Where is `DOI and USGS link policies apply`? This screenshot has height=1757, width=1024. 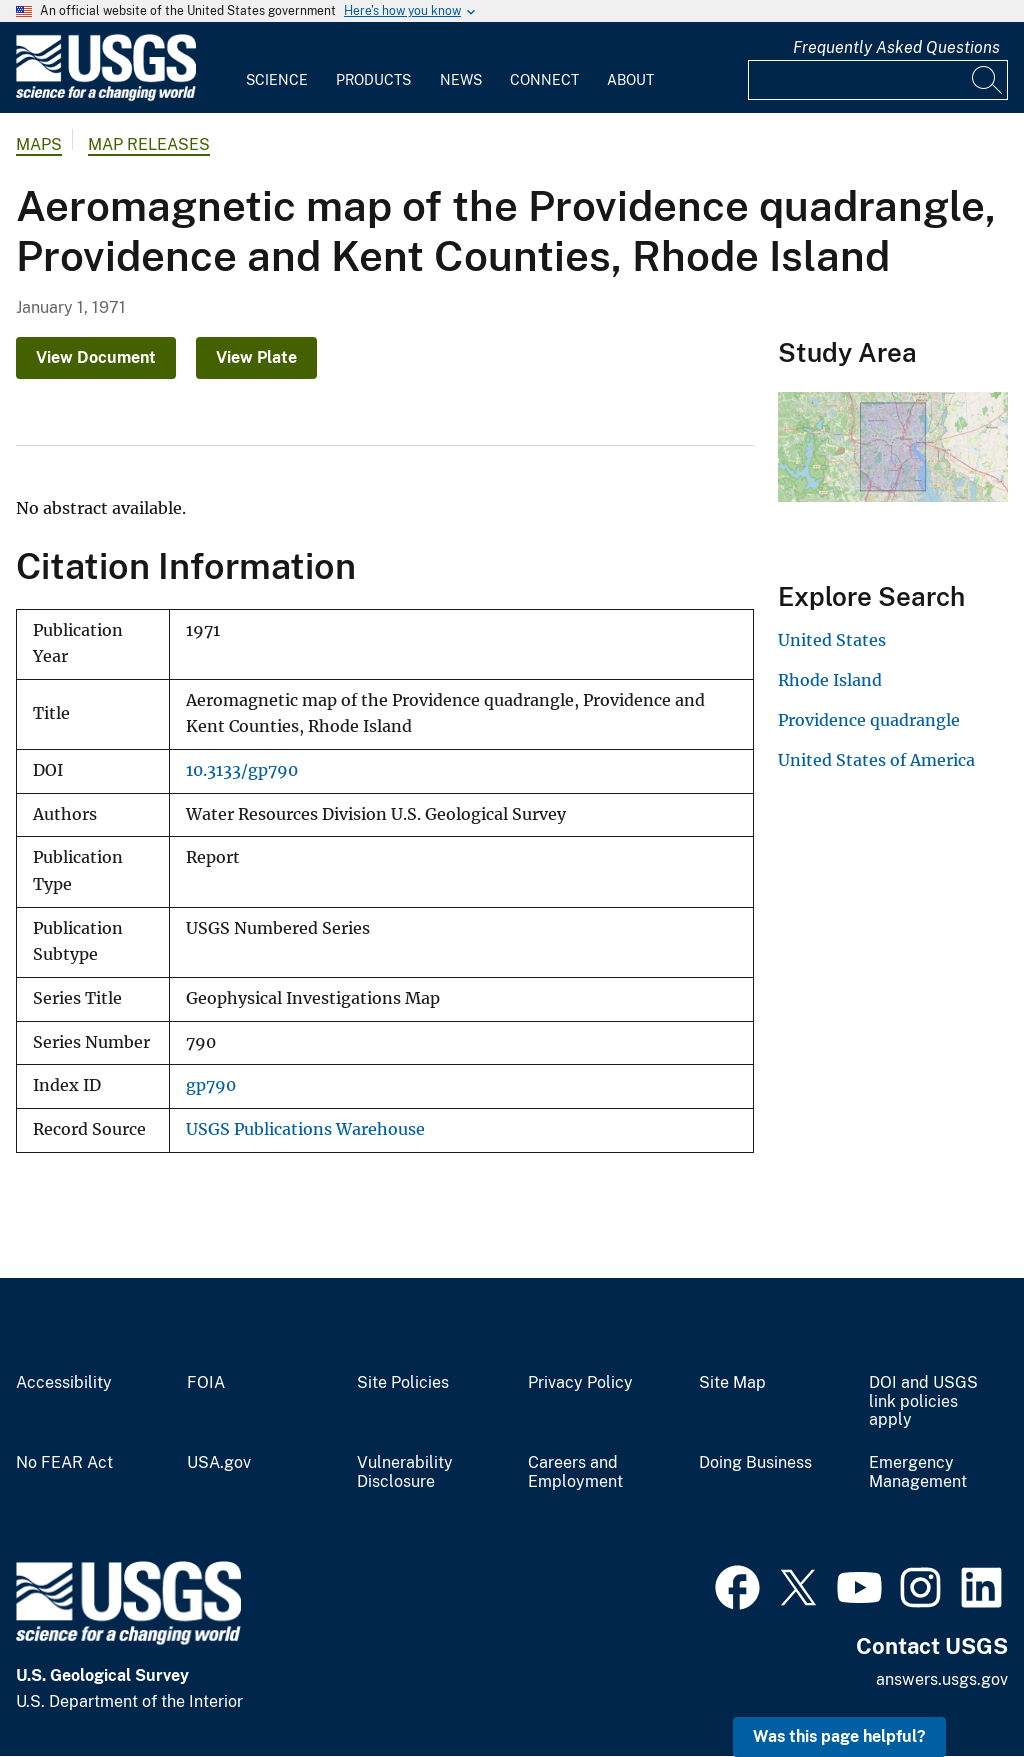 DOI and USGS link policies apply is located at coordinates (923, 1402).